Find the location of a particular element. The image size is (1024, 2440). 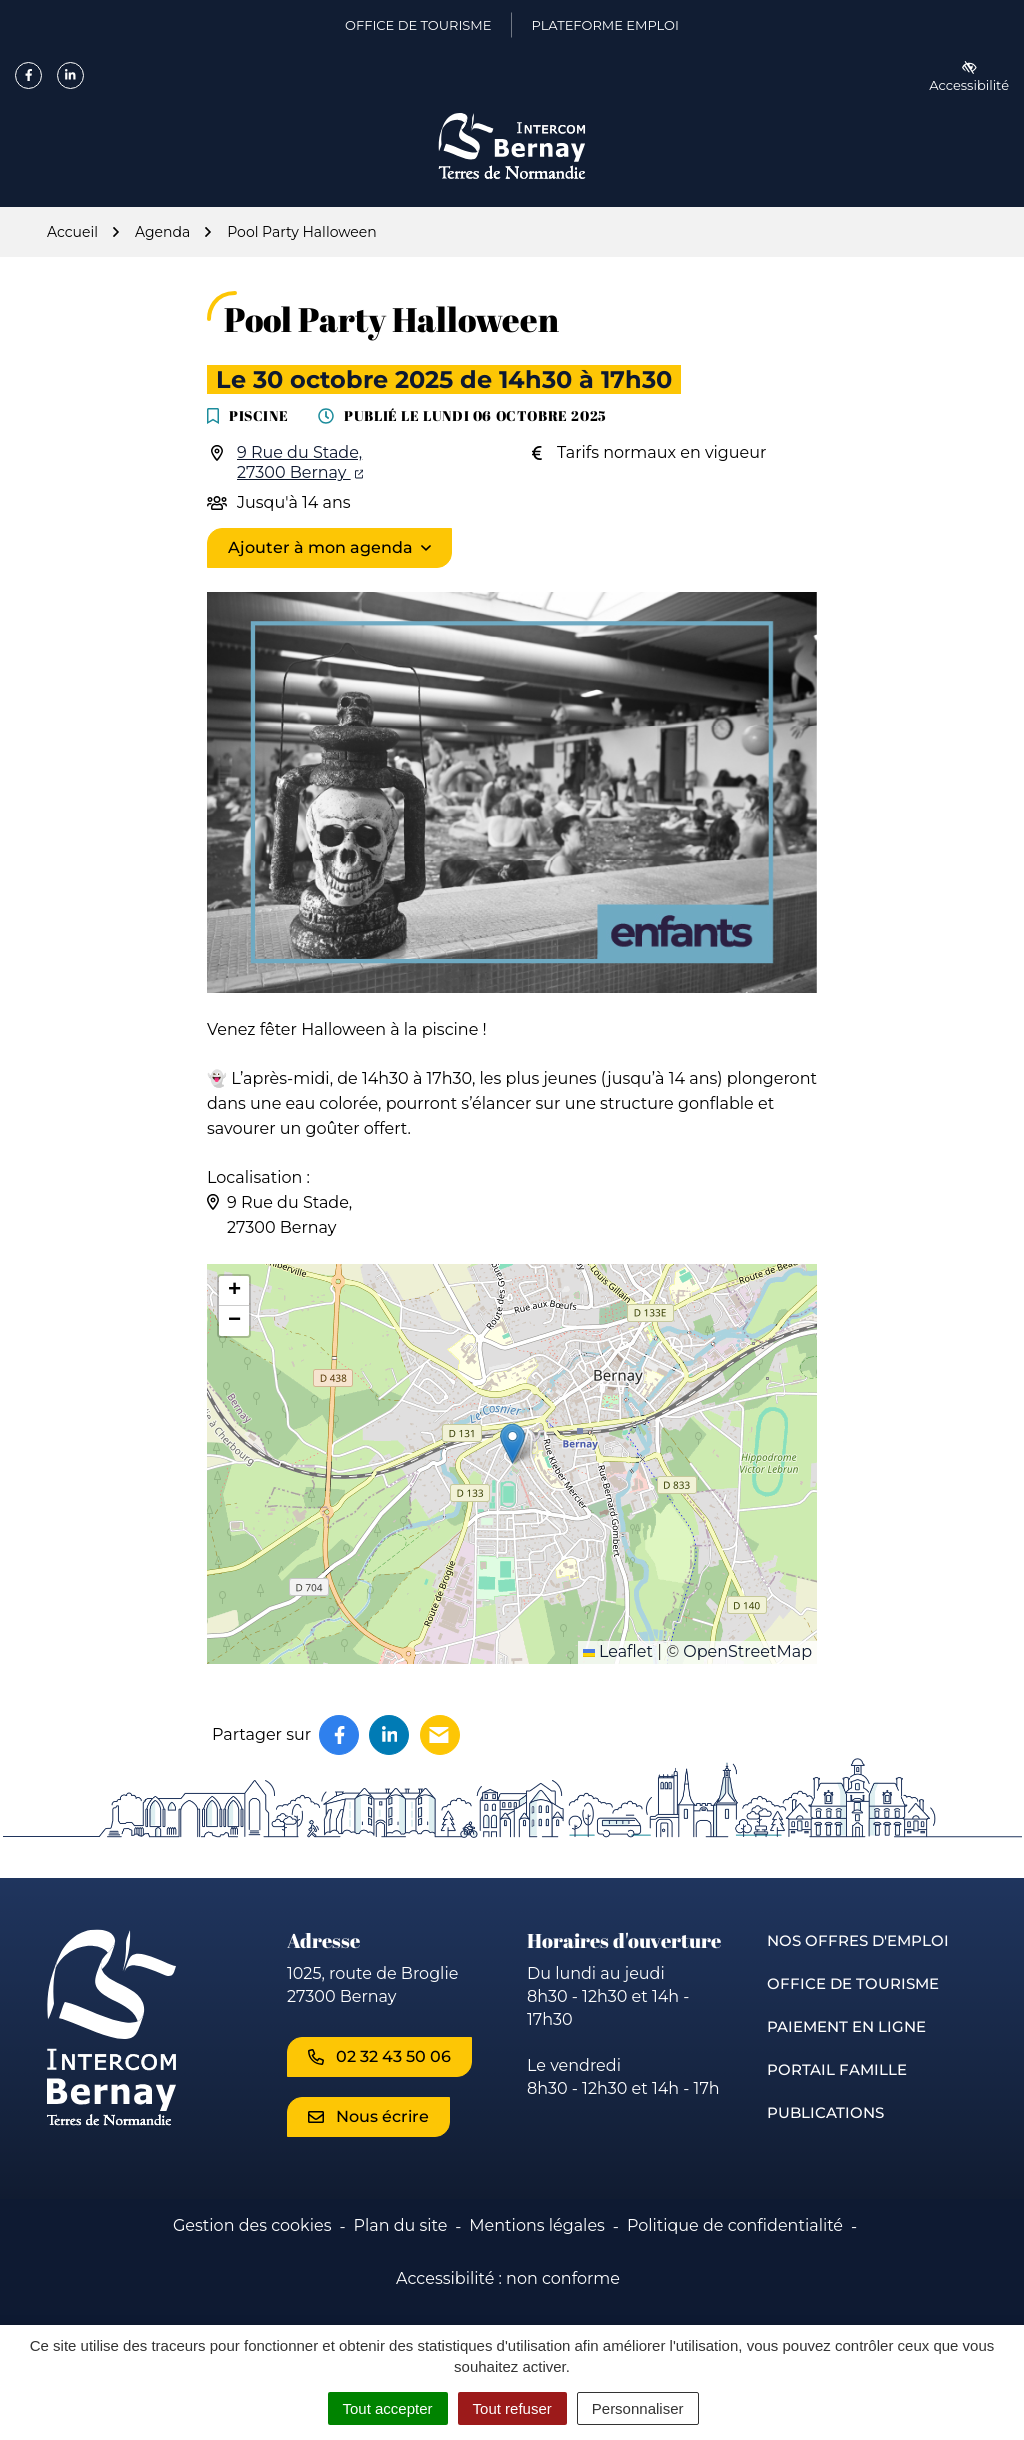

[button] is located at coordinates (512, 1443).